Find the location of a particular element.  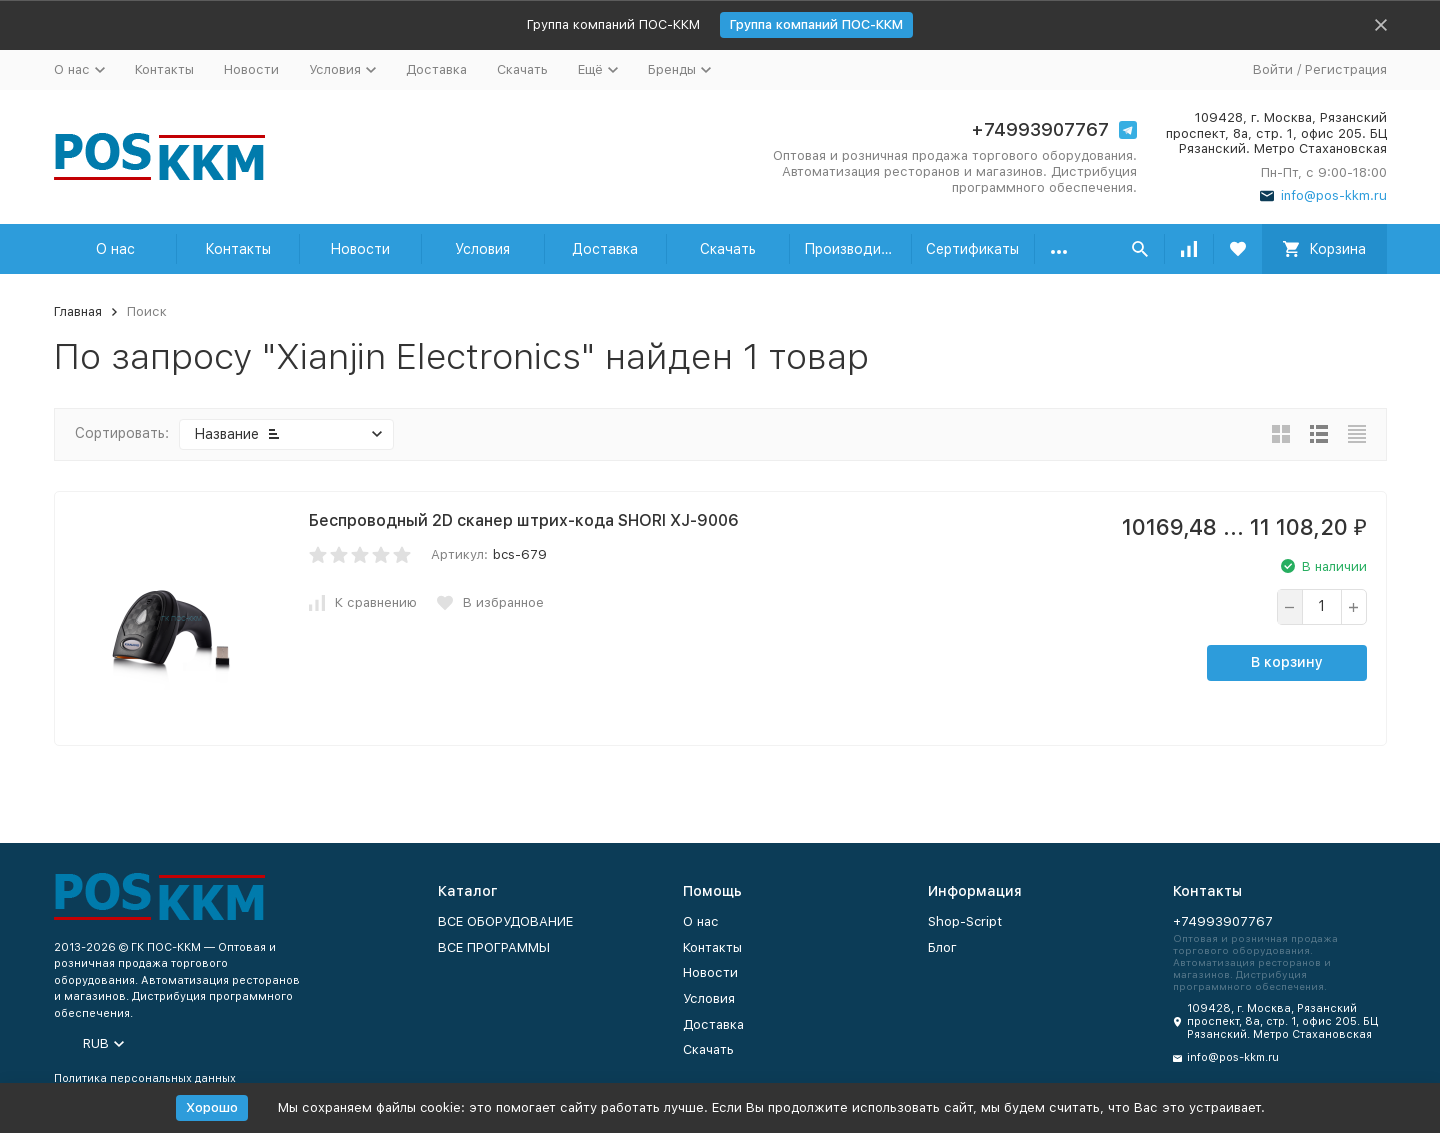

Сертификаты is located at coordinates (972, 249).